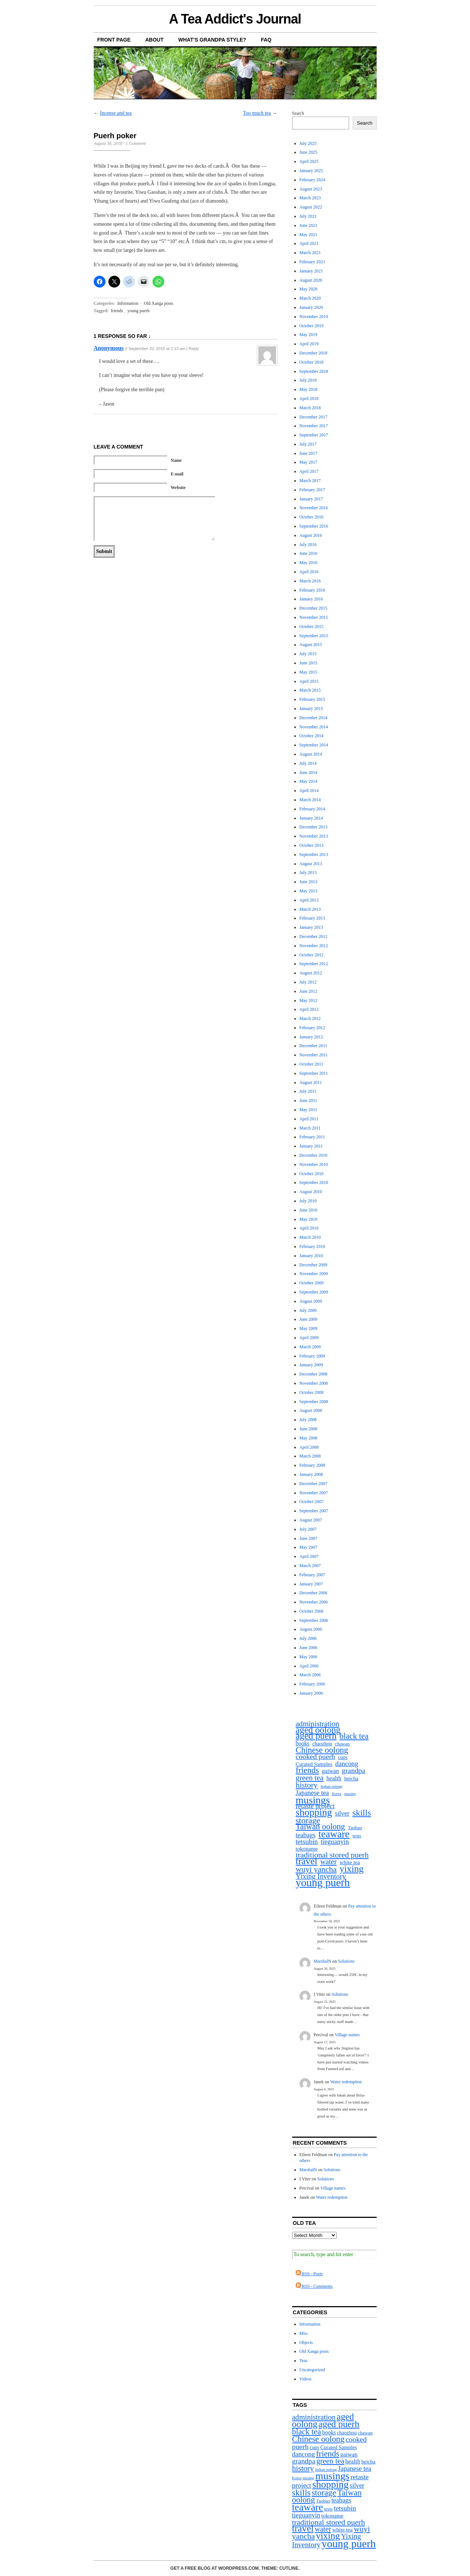  Describe the element at coordinates (308, 1100) in the screenshot. I see `June 2011` at that location.